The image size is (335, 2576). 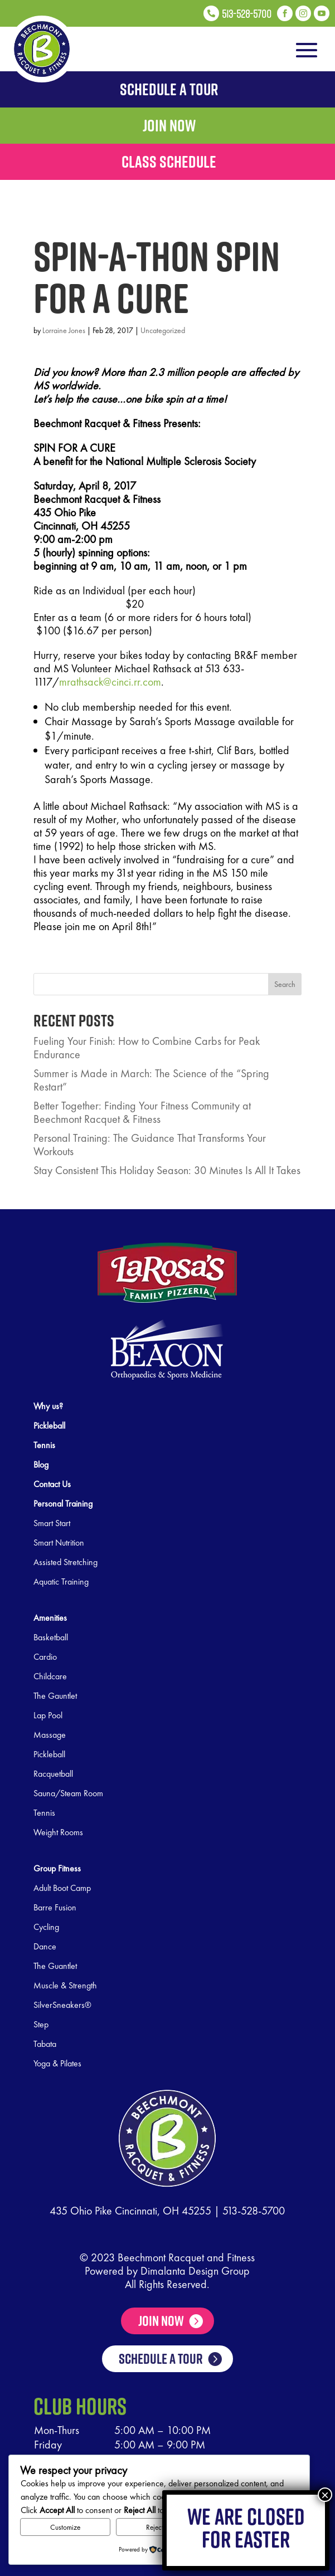 What do you see at coordinates (49, 1754) in the screenshot?
I see `Pickleball` at bounding box center [49, 1754].